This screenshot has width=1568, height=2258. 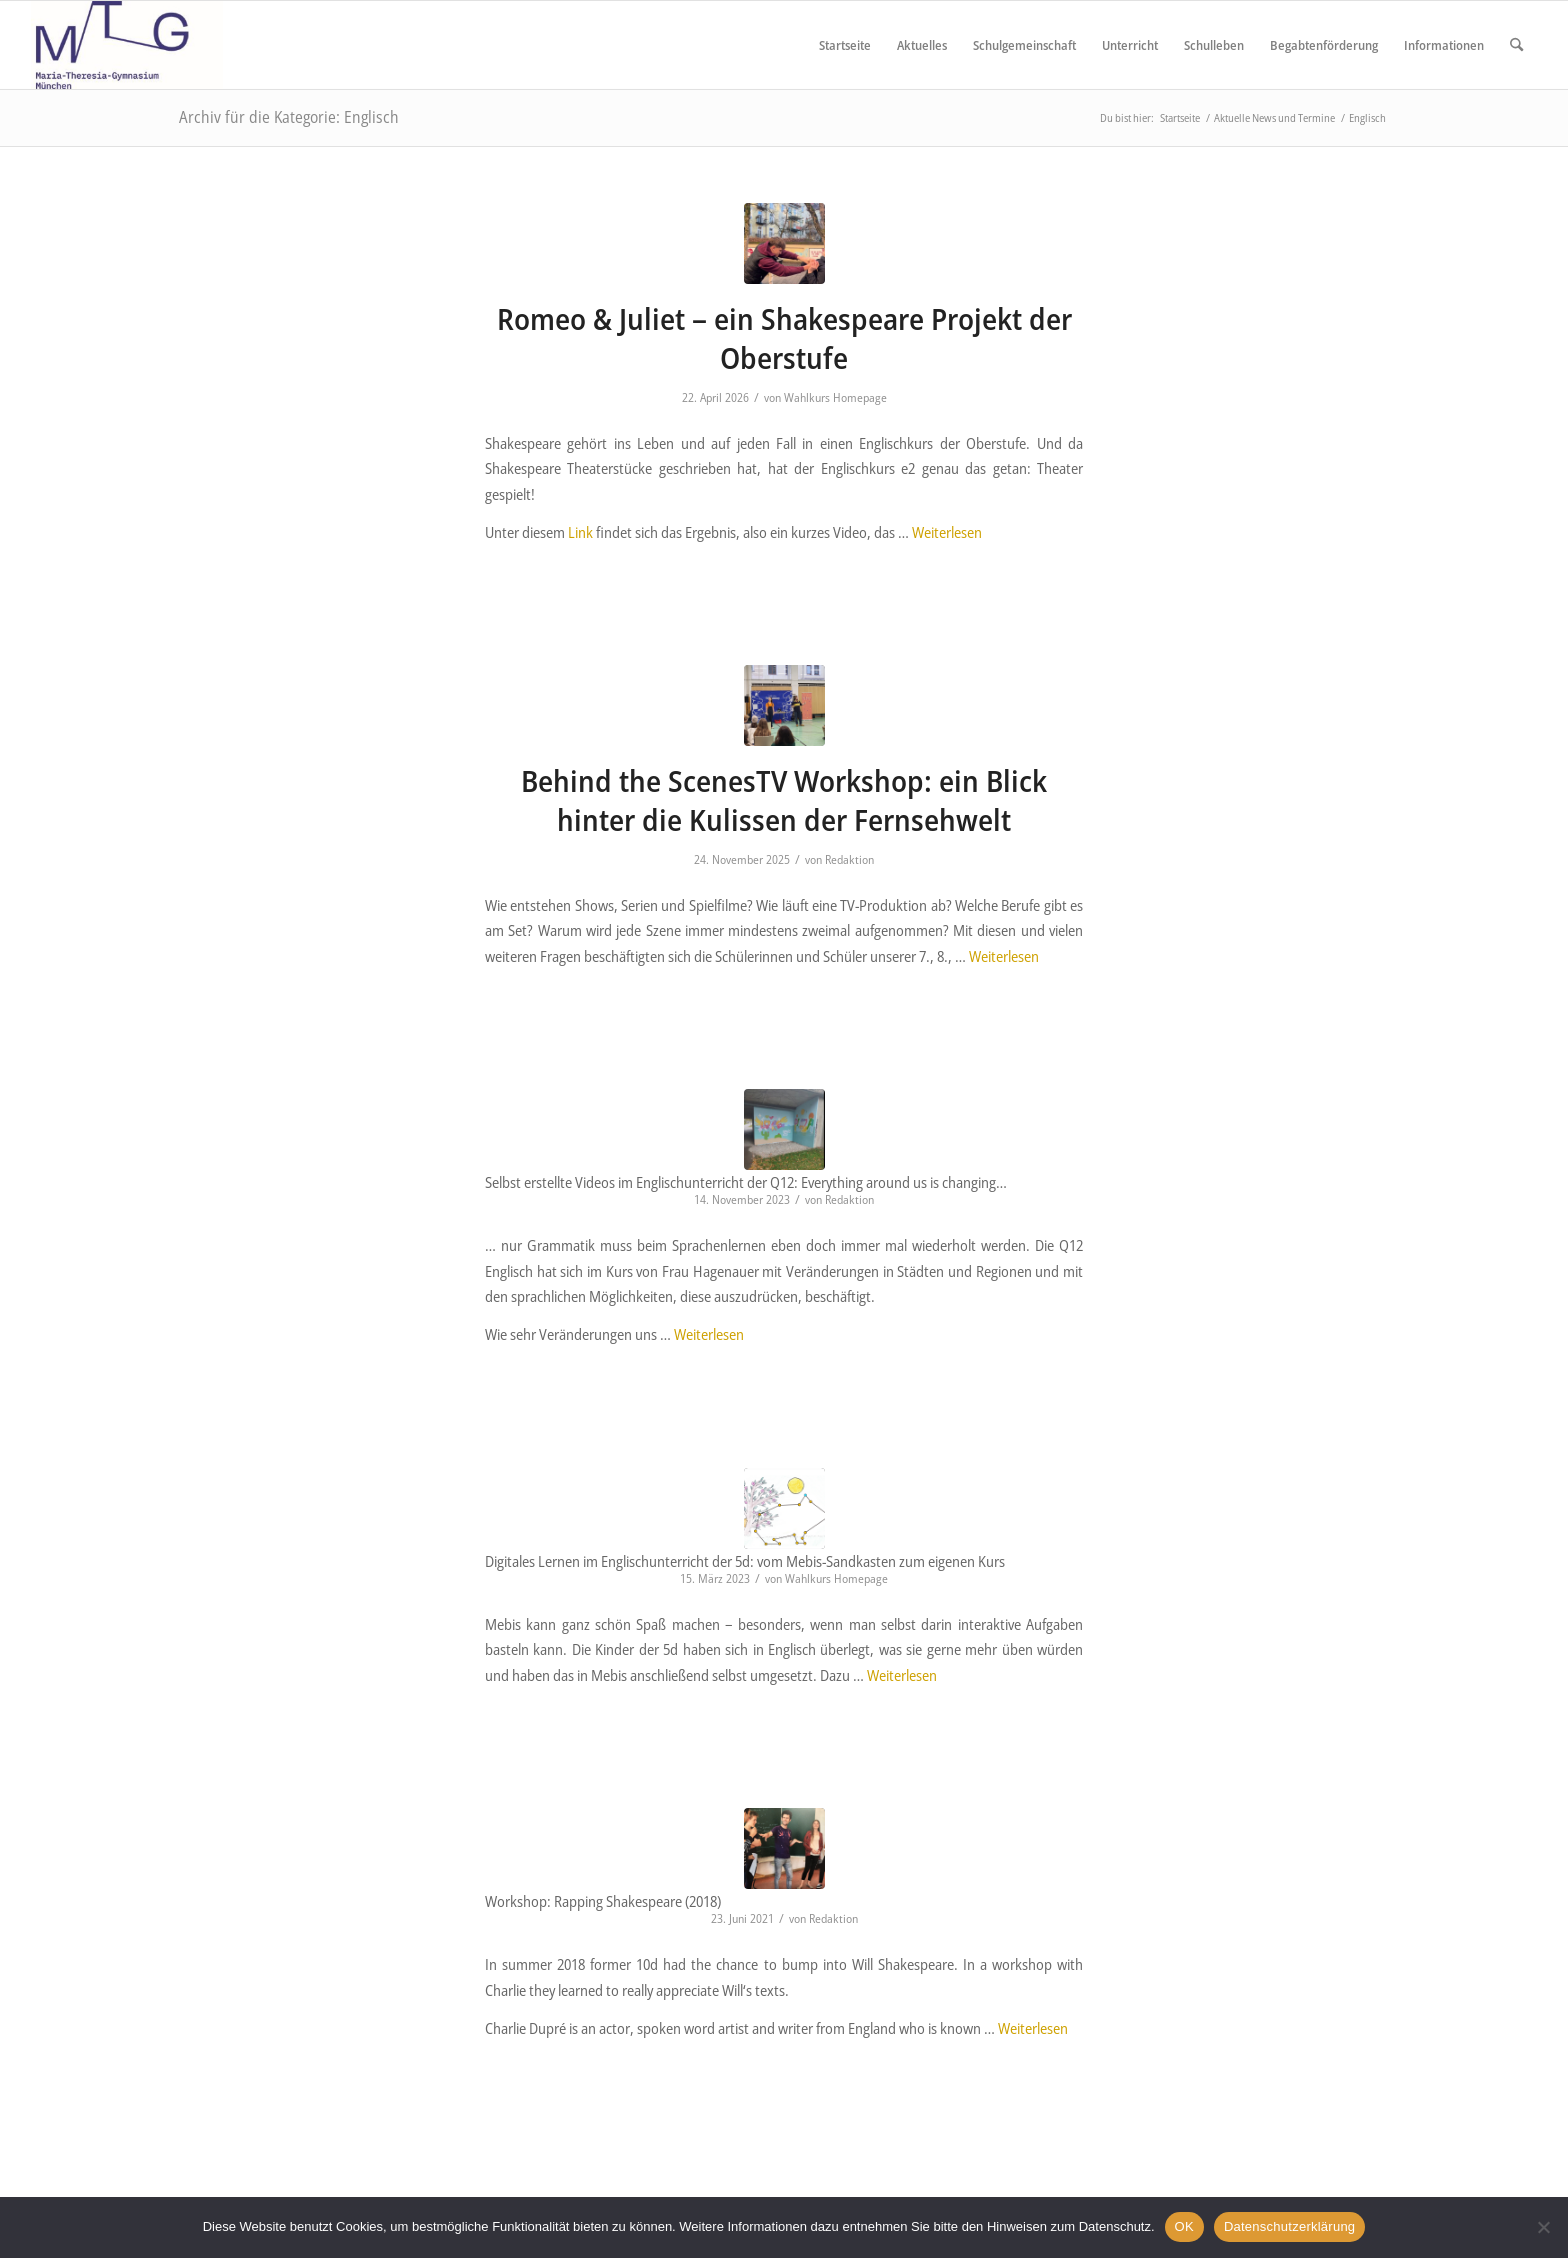 What do you see at coordinates (849, 859) in the screenshot?
I see `Redaktion` at bounding box center [849, 859].